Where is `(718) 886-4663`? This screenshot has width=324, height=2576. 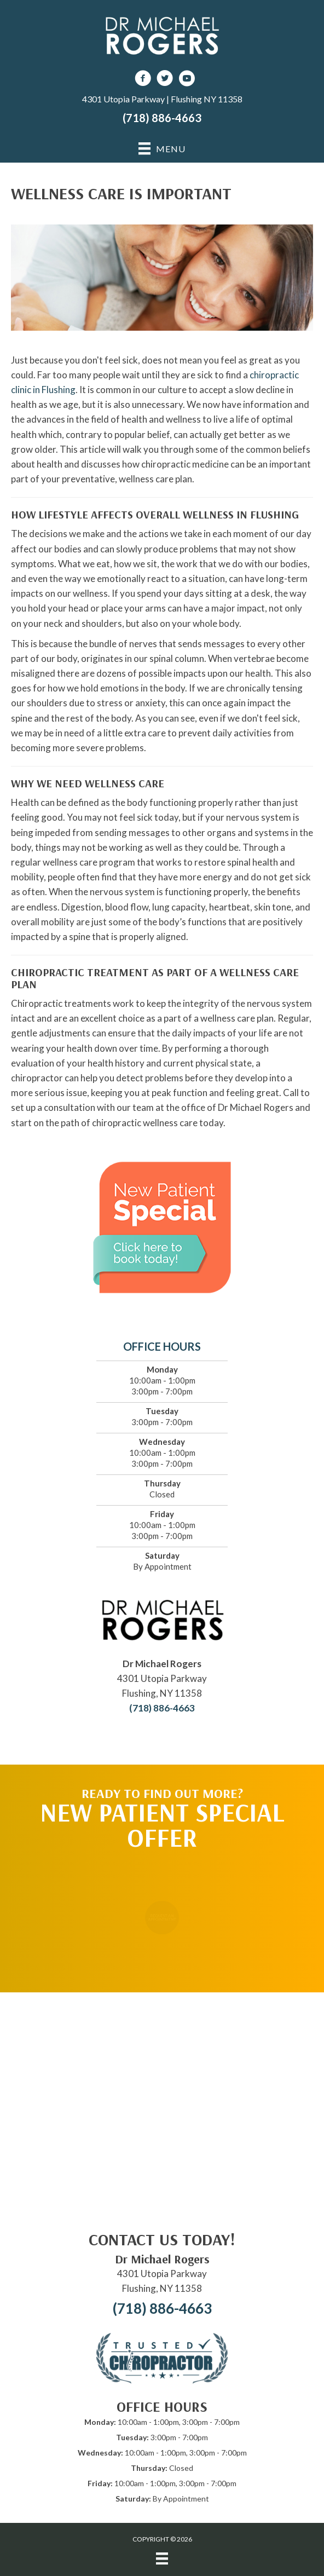
(718) 886-4663 is located at coordinates (162, 117).